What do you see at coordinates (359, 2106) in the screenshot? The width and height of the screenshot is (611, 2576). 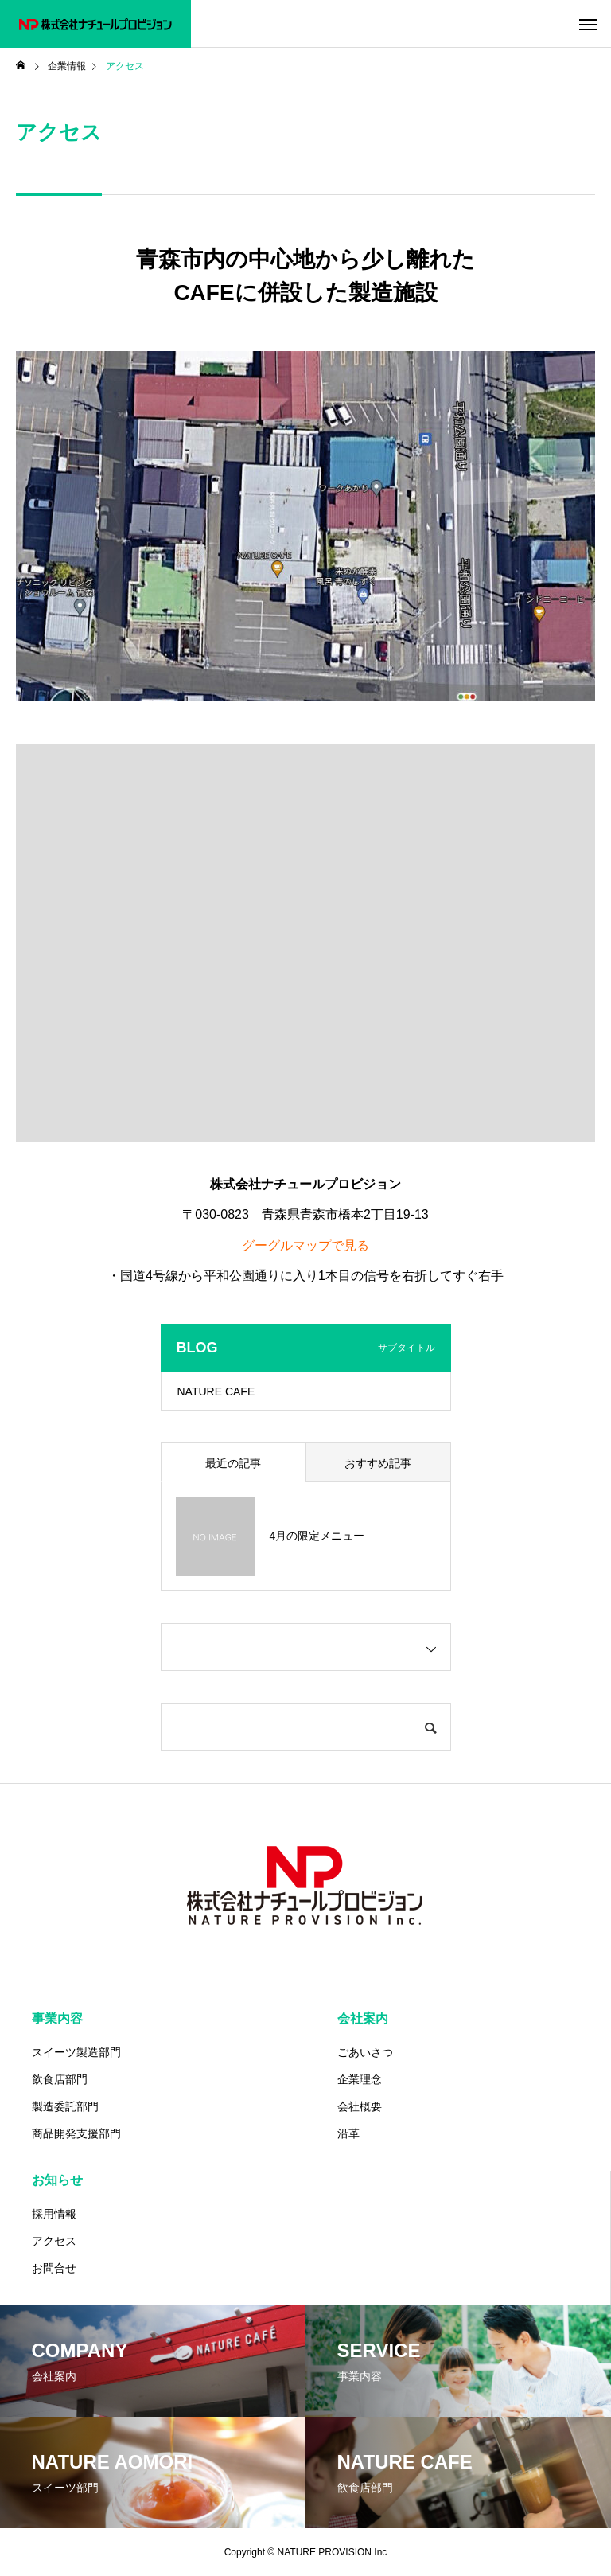 I see `会社概要` at bounding box center [359, 2106].